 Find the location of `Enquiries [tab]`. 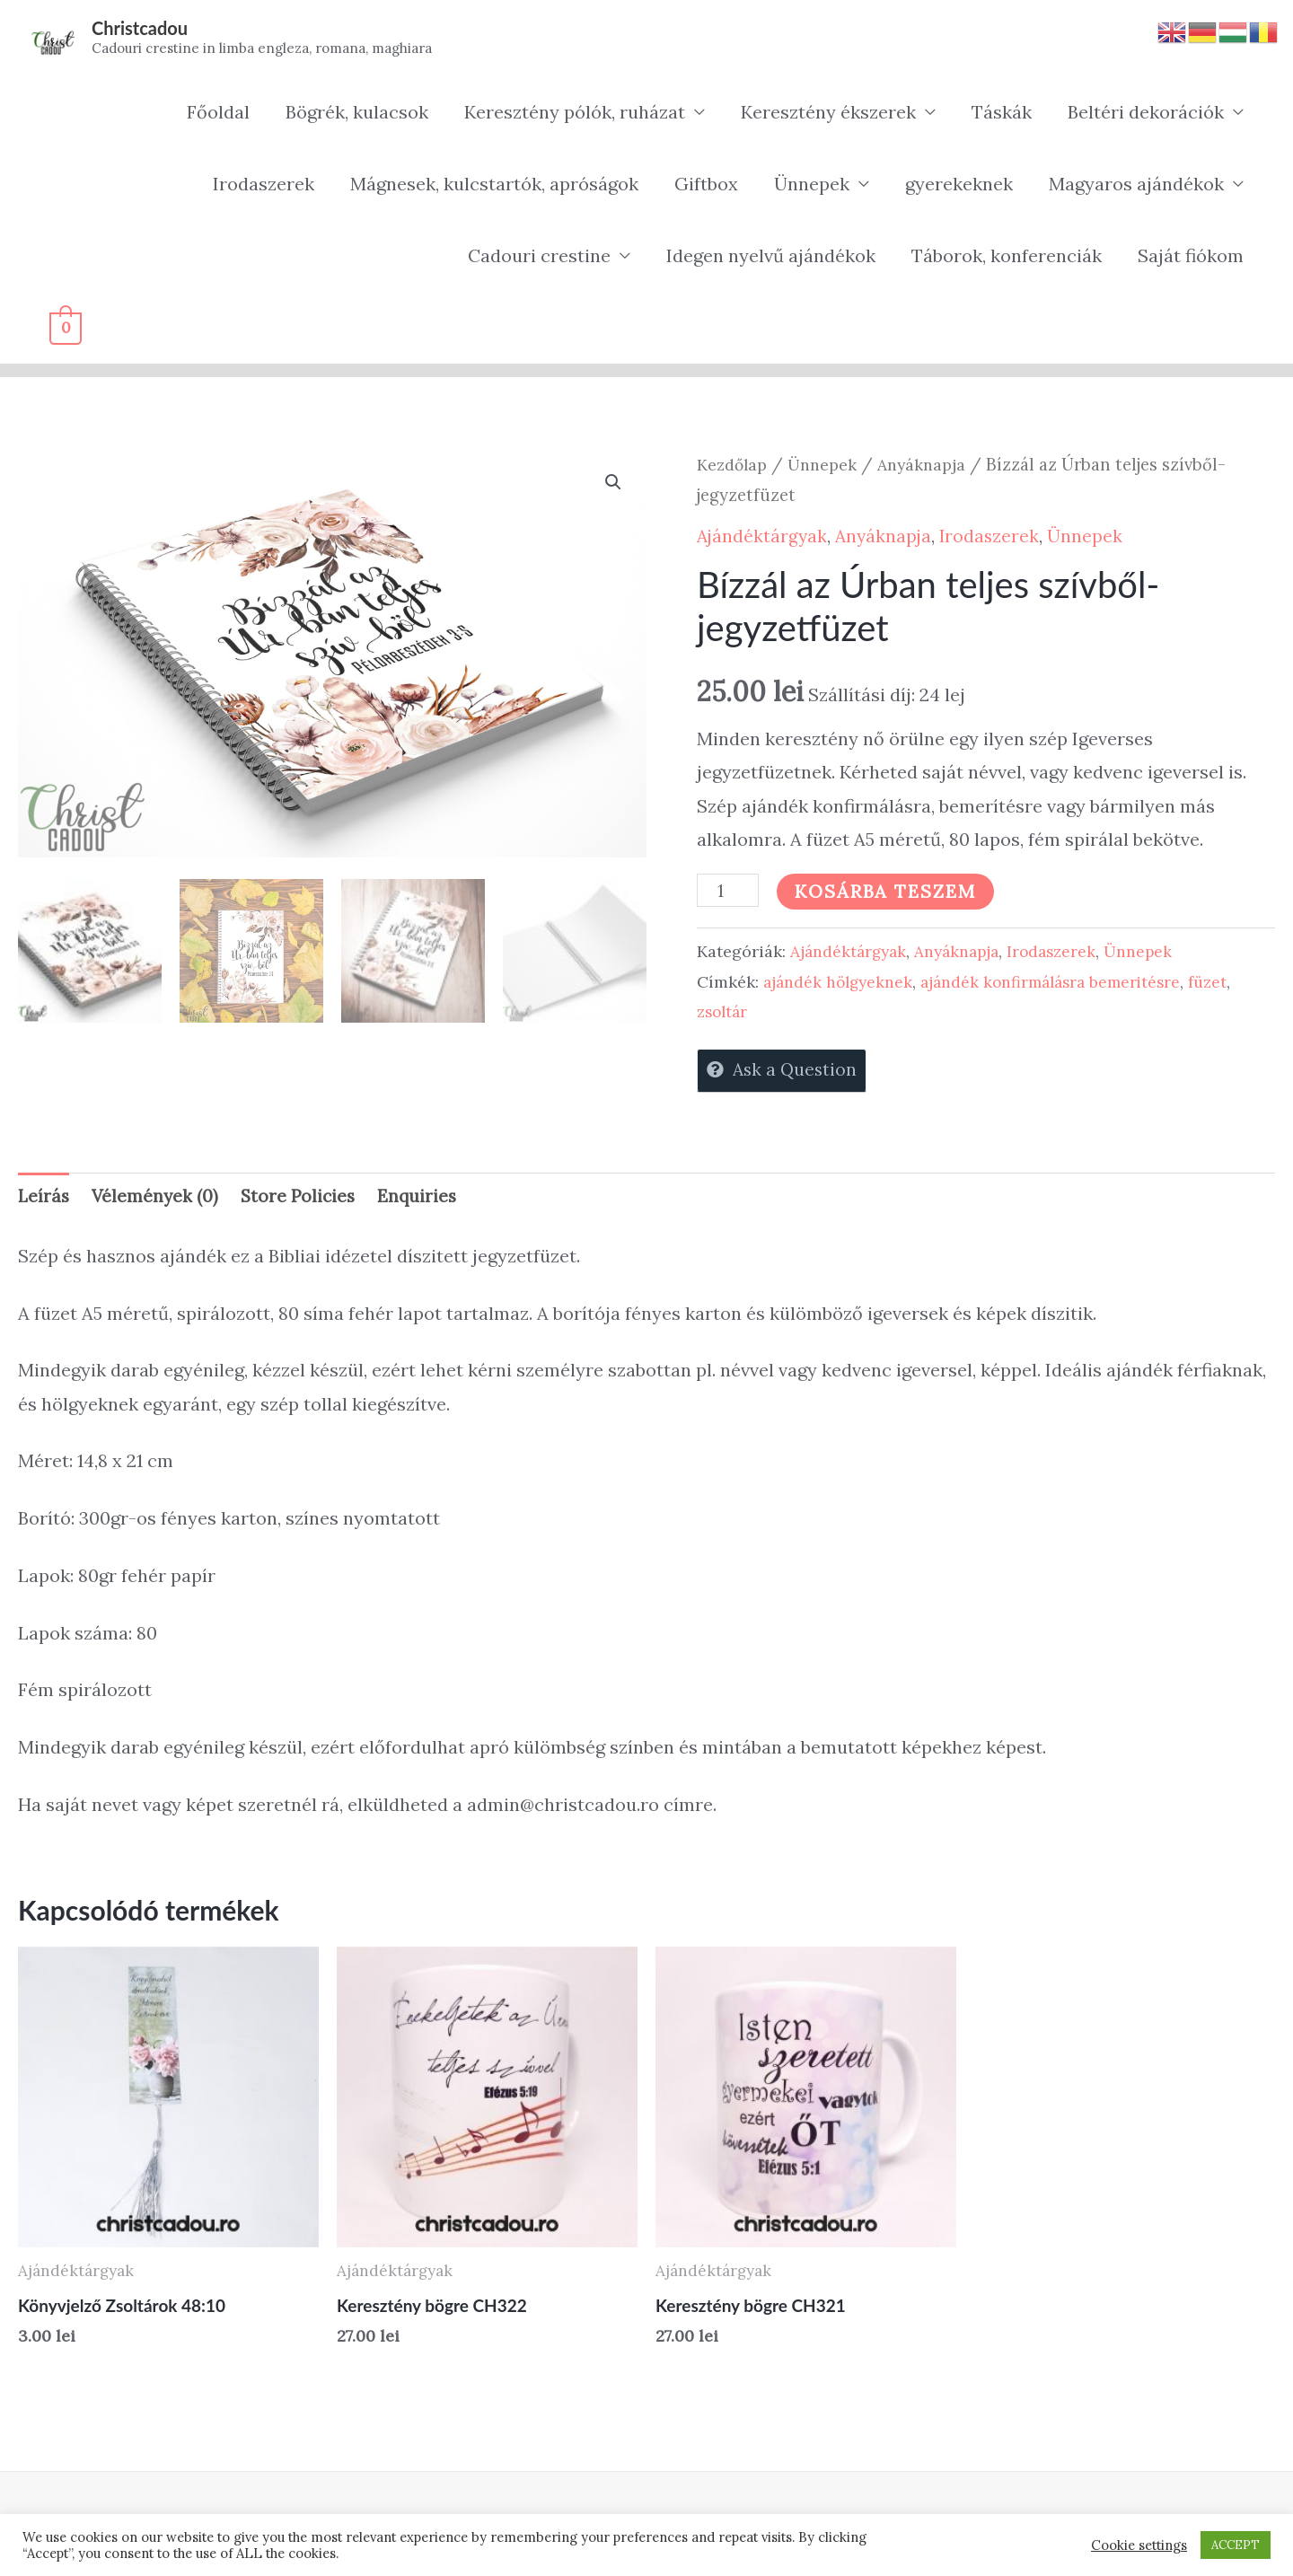

Enquiries [tab] is located at coordinates (424, 1201).